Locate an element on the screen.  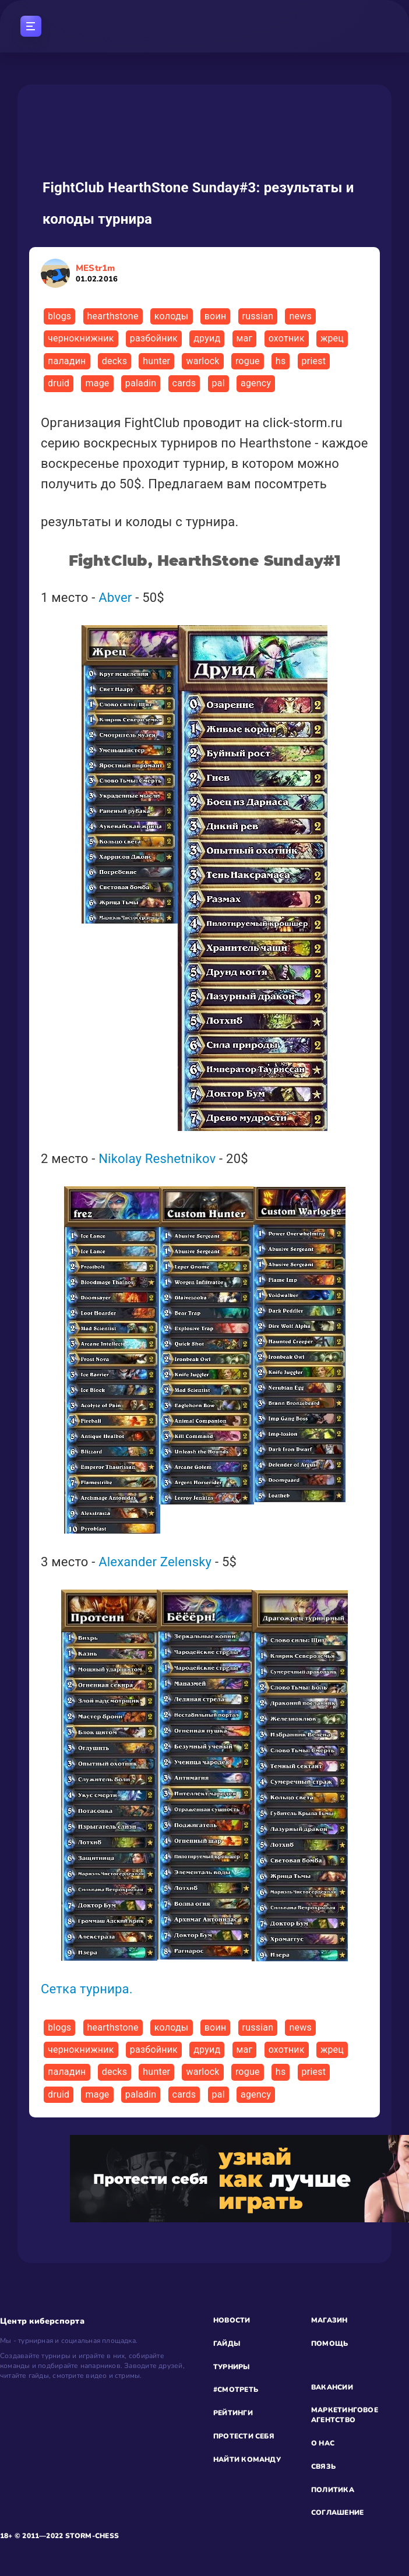
колоды is located at coordinates (171, 316).